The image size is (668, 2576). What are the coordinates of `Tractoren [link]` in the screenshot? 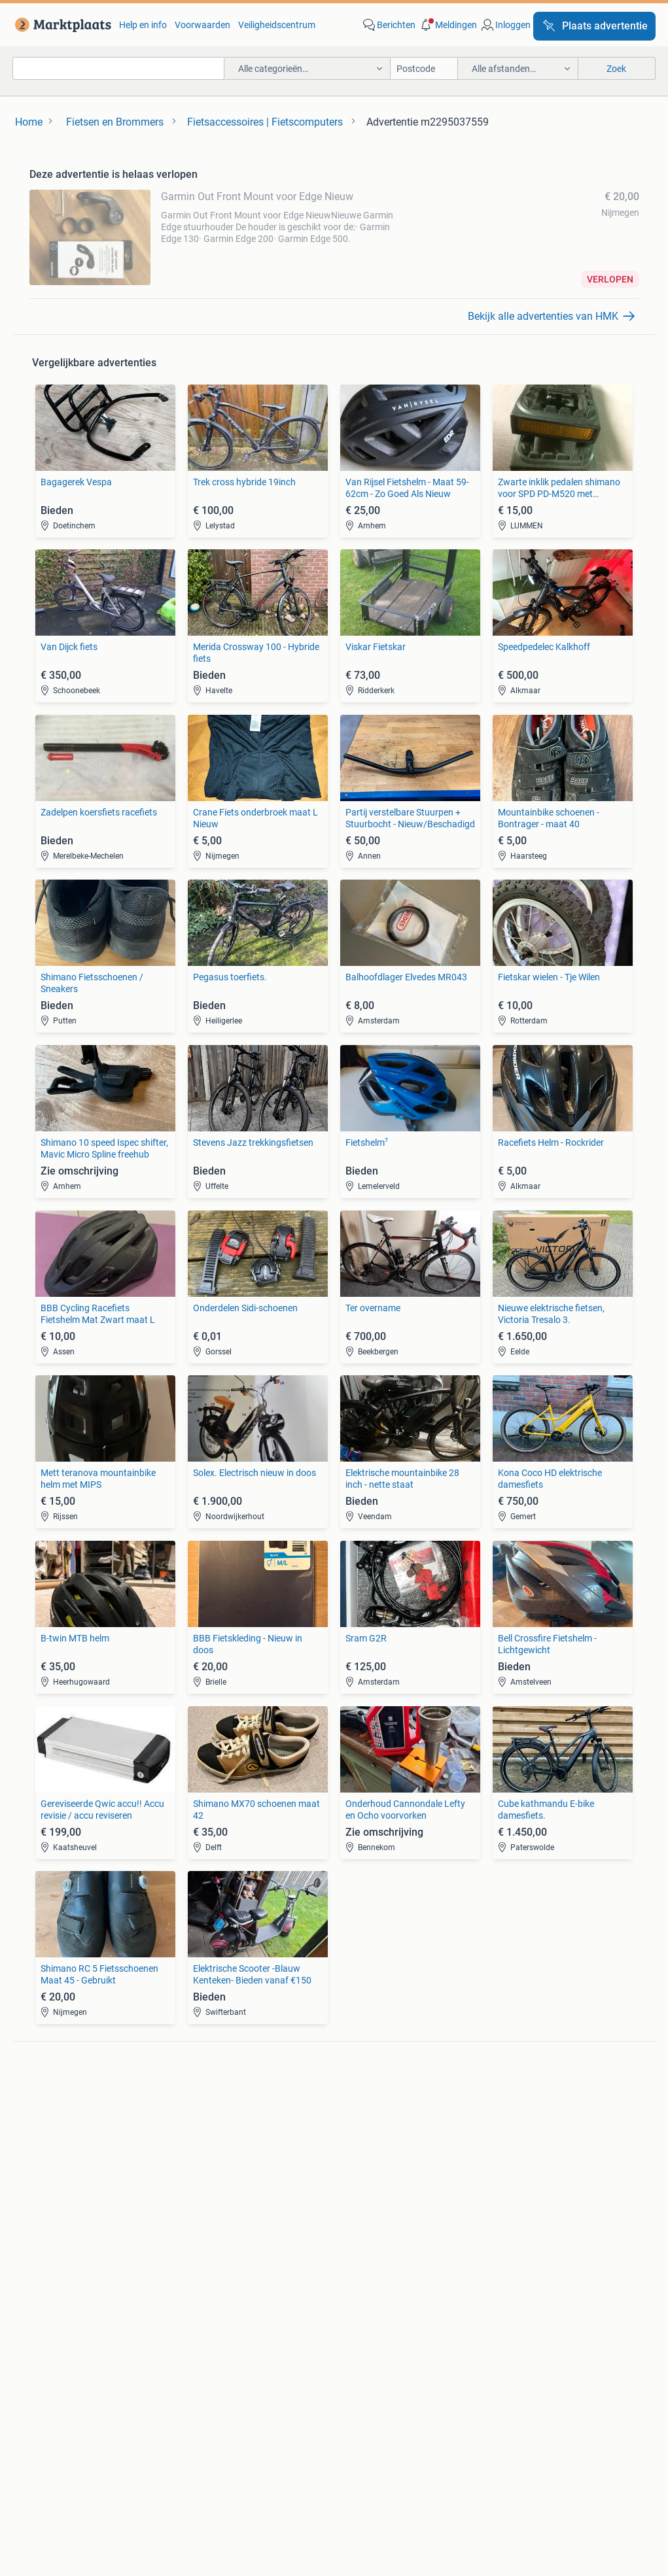 It's located at (506, 2274).